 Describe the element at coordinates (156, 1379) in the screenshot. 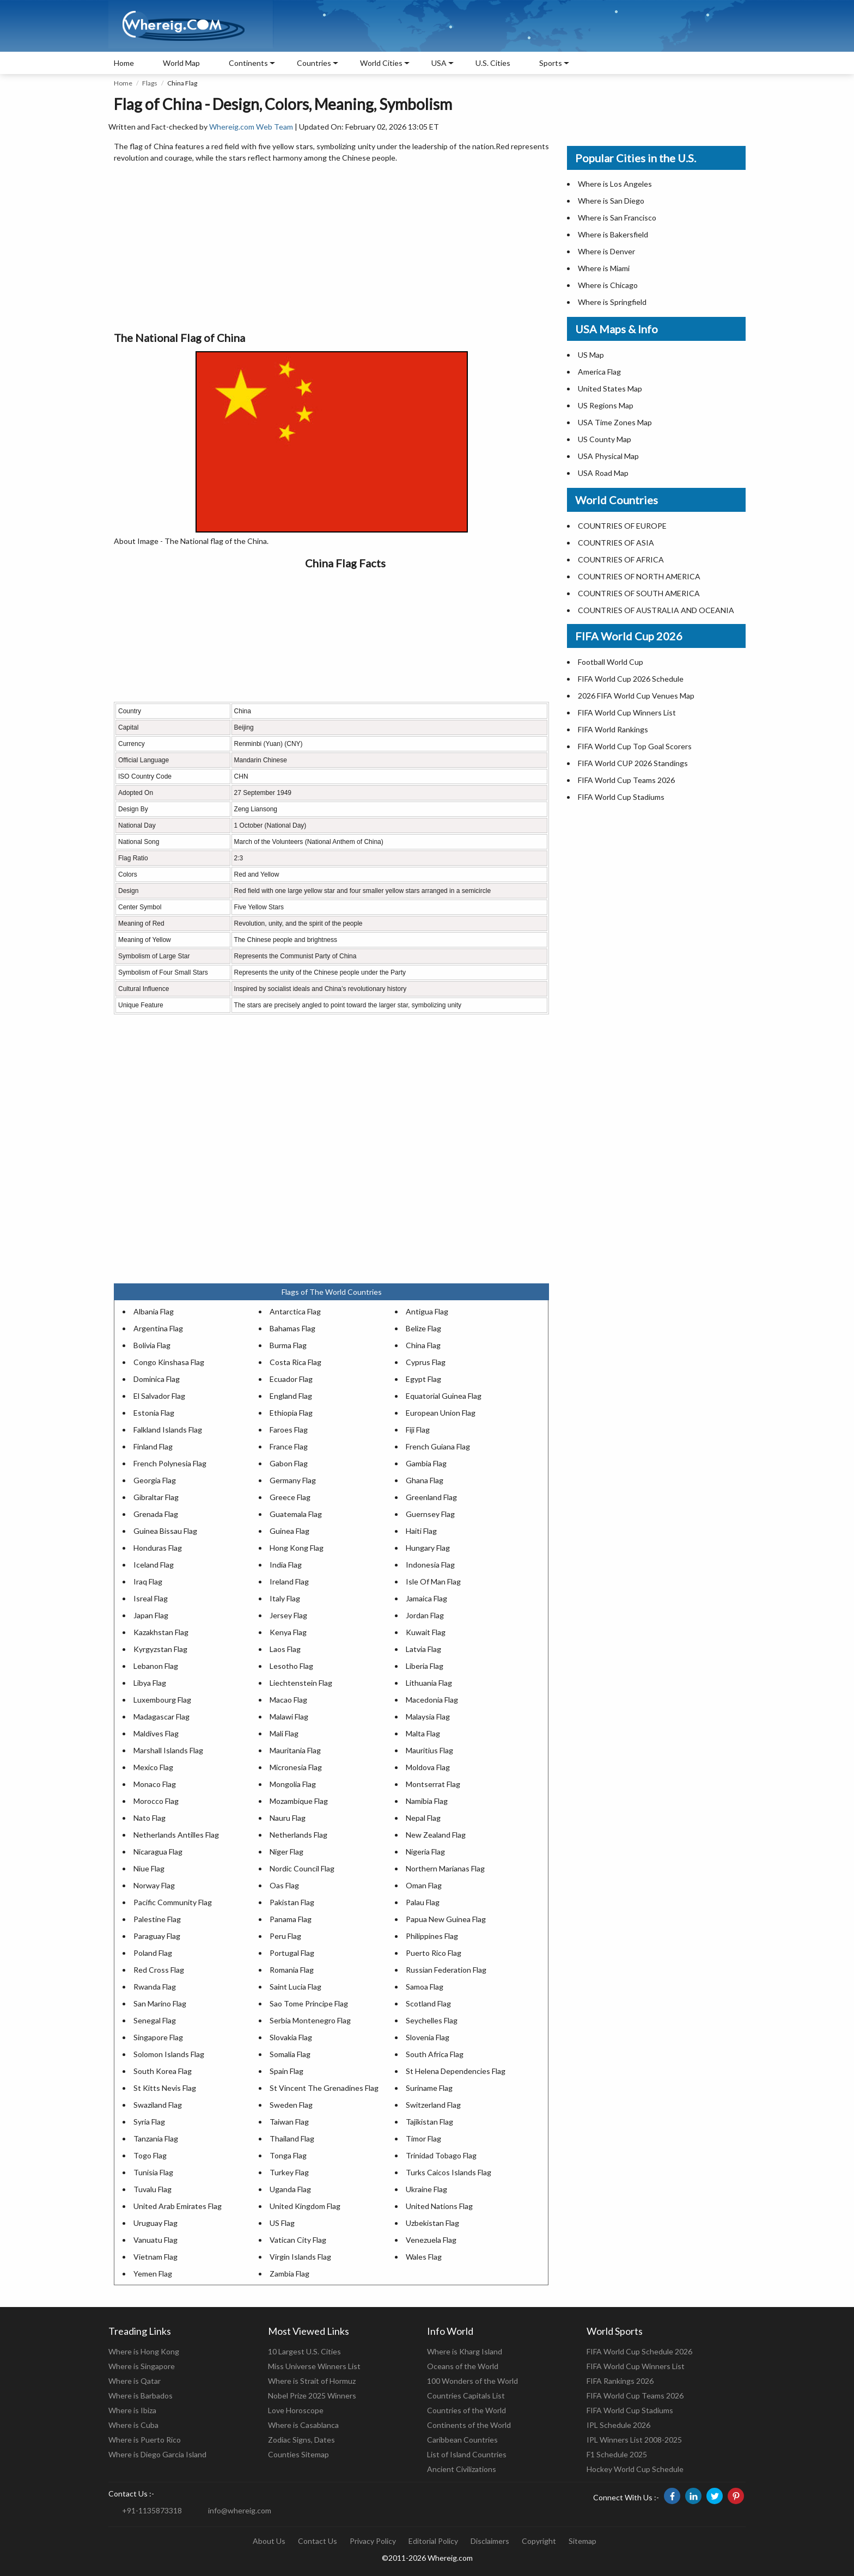

I see `Dominica Flag` at that location.